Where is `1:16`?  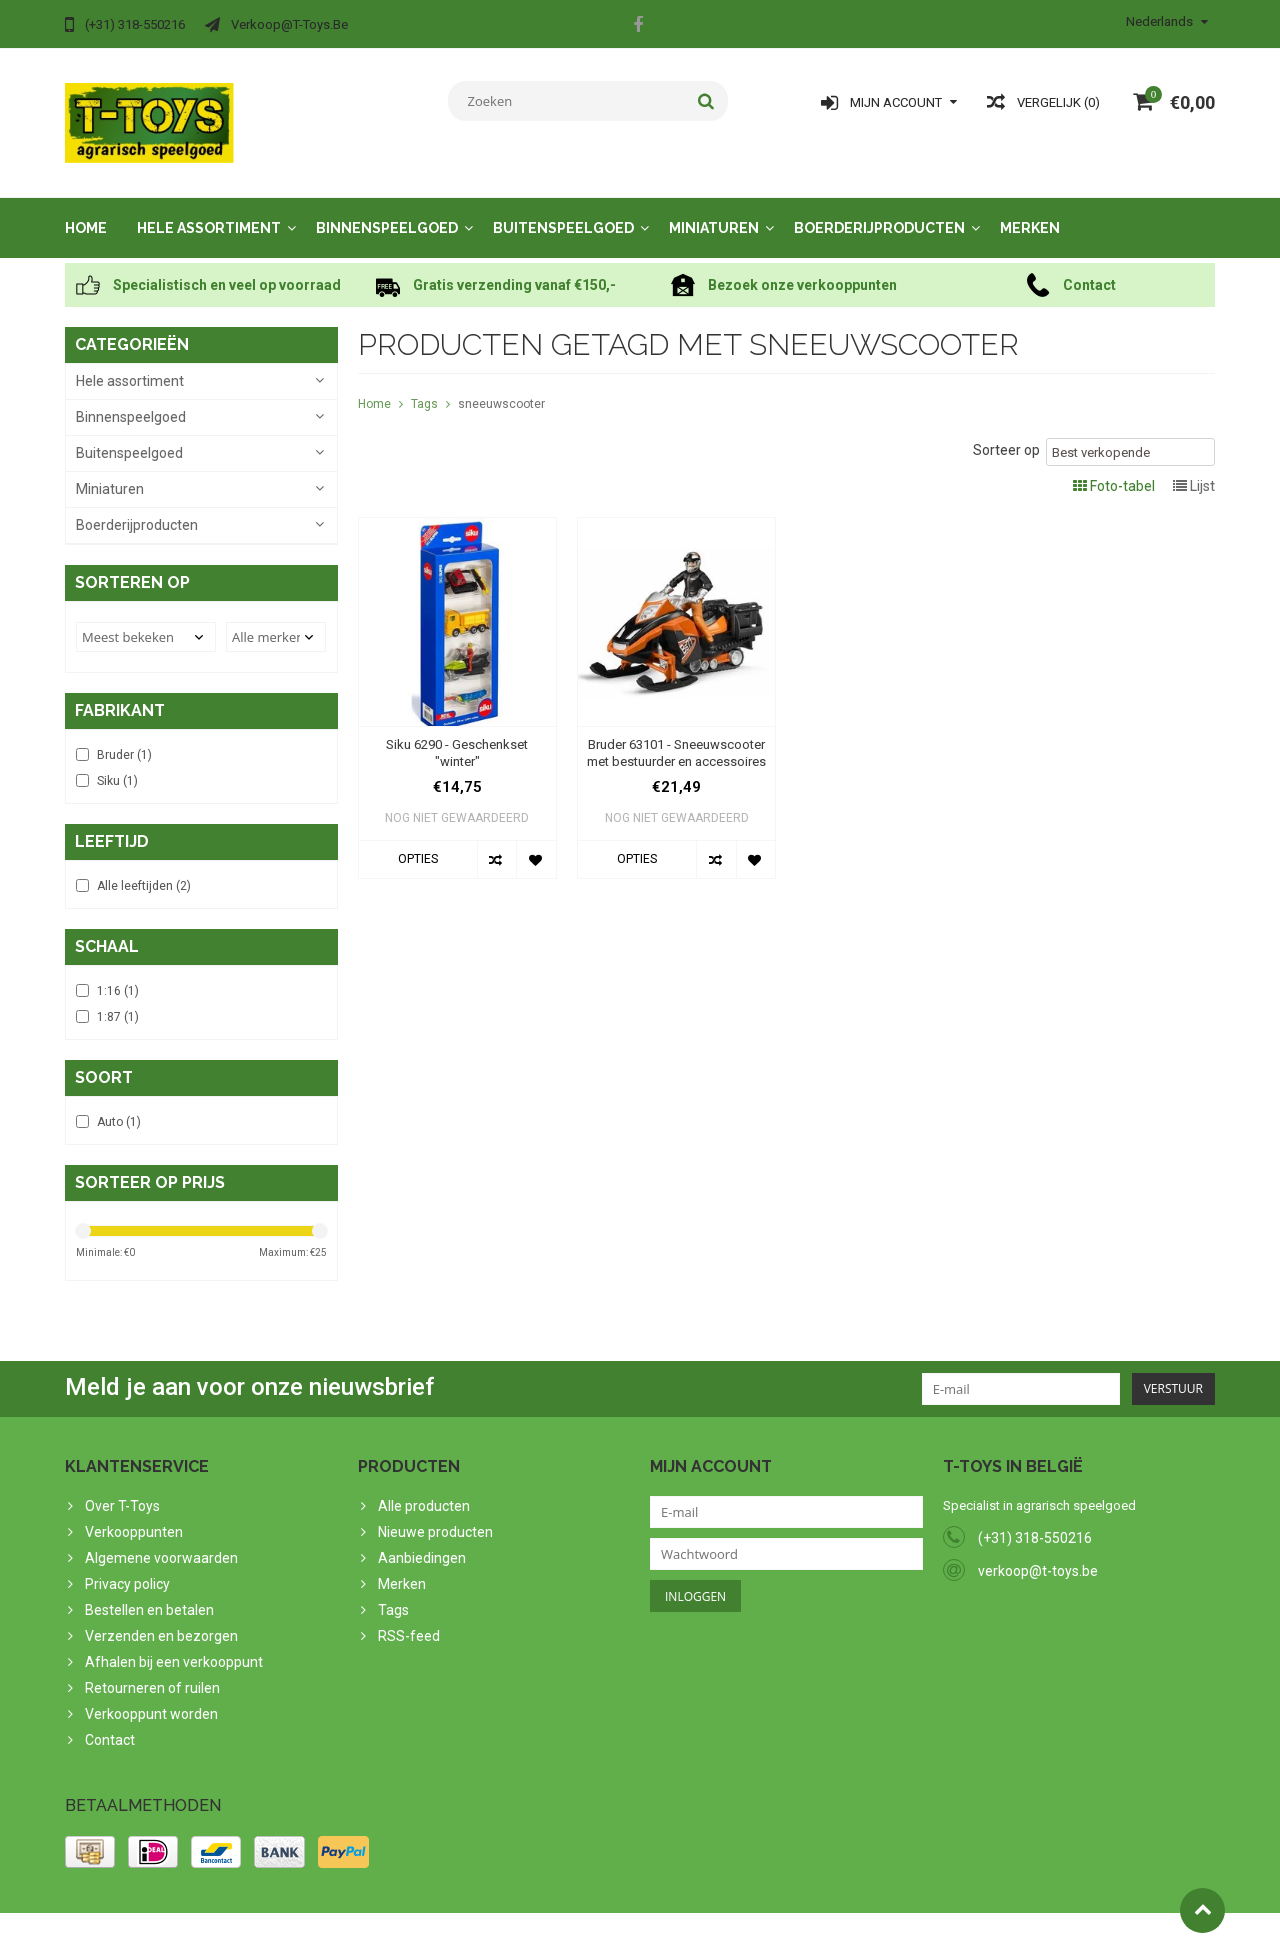
1:16 is located at coordinates (118, 971).